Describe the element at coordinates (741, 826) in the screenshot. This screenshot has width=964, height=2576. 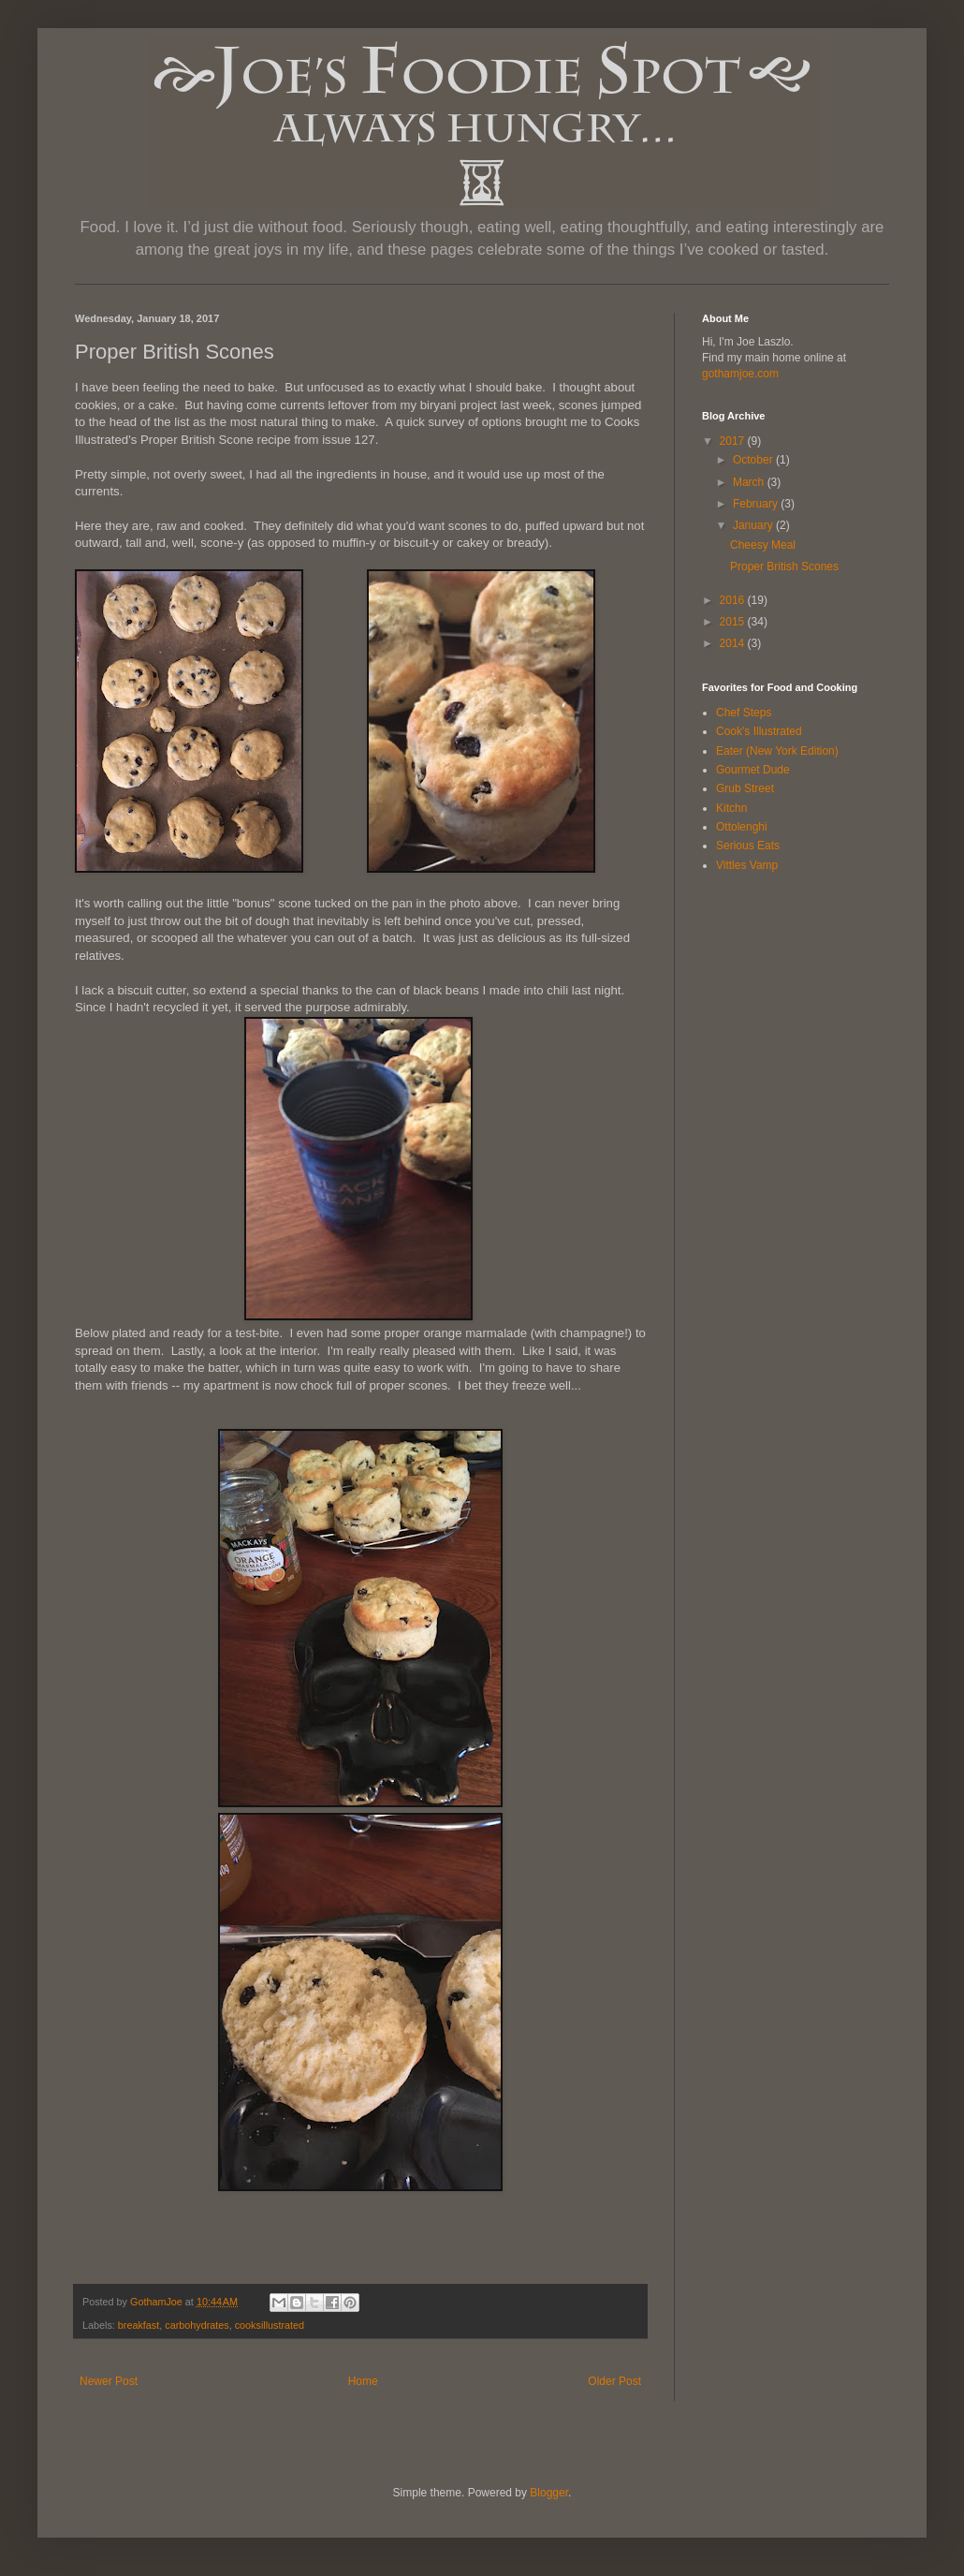
I see `Ottolenghi` at that location.